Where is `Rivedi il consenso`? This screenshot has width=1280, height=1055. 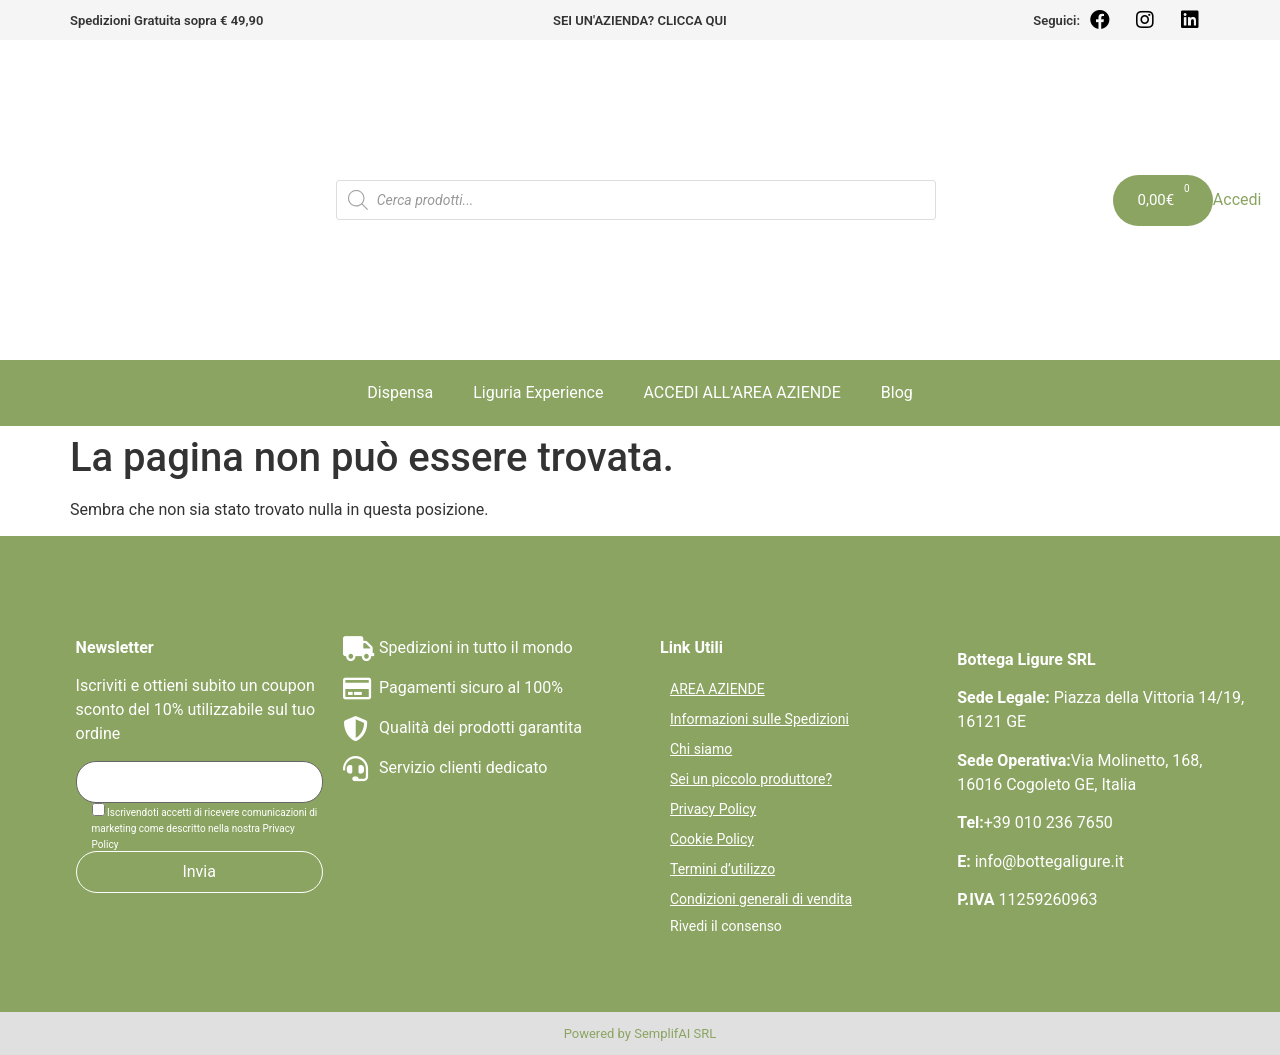
Rivedi il consenso is located at coordinates (726, 926).